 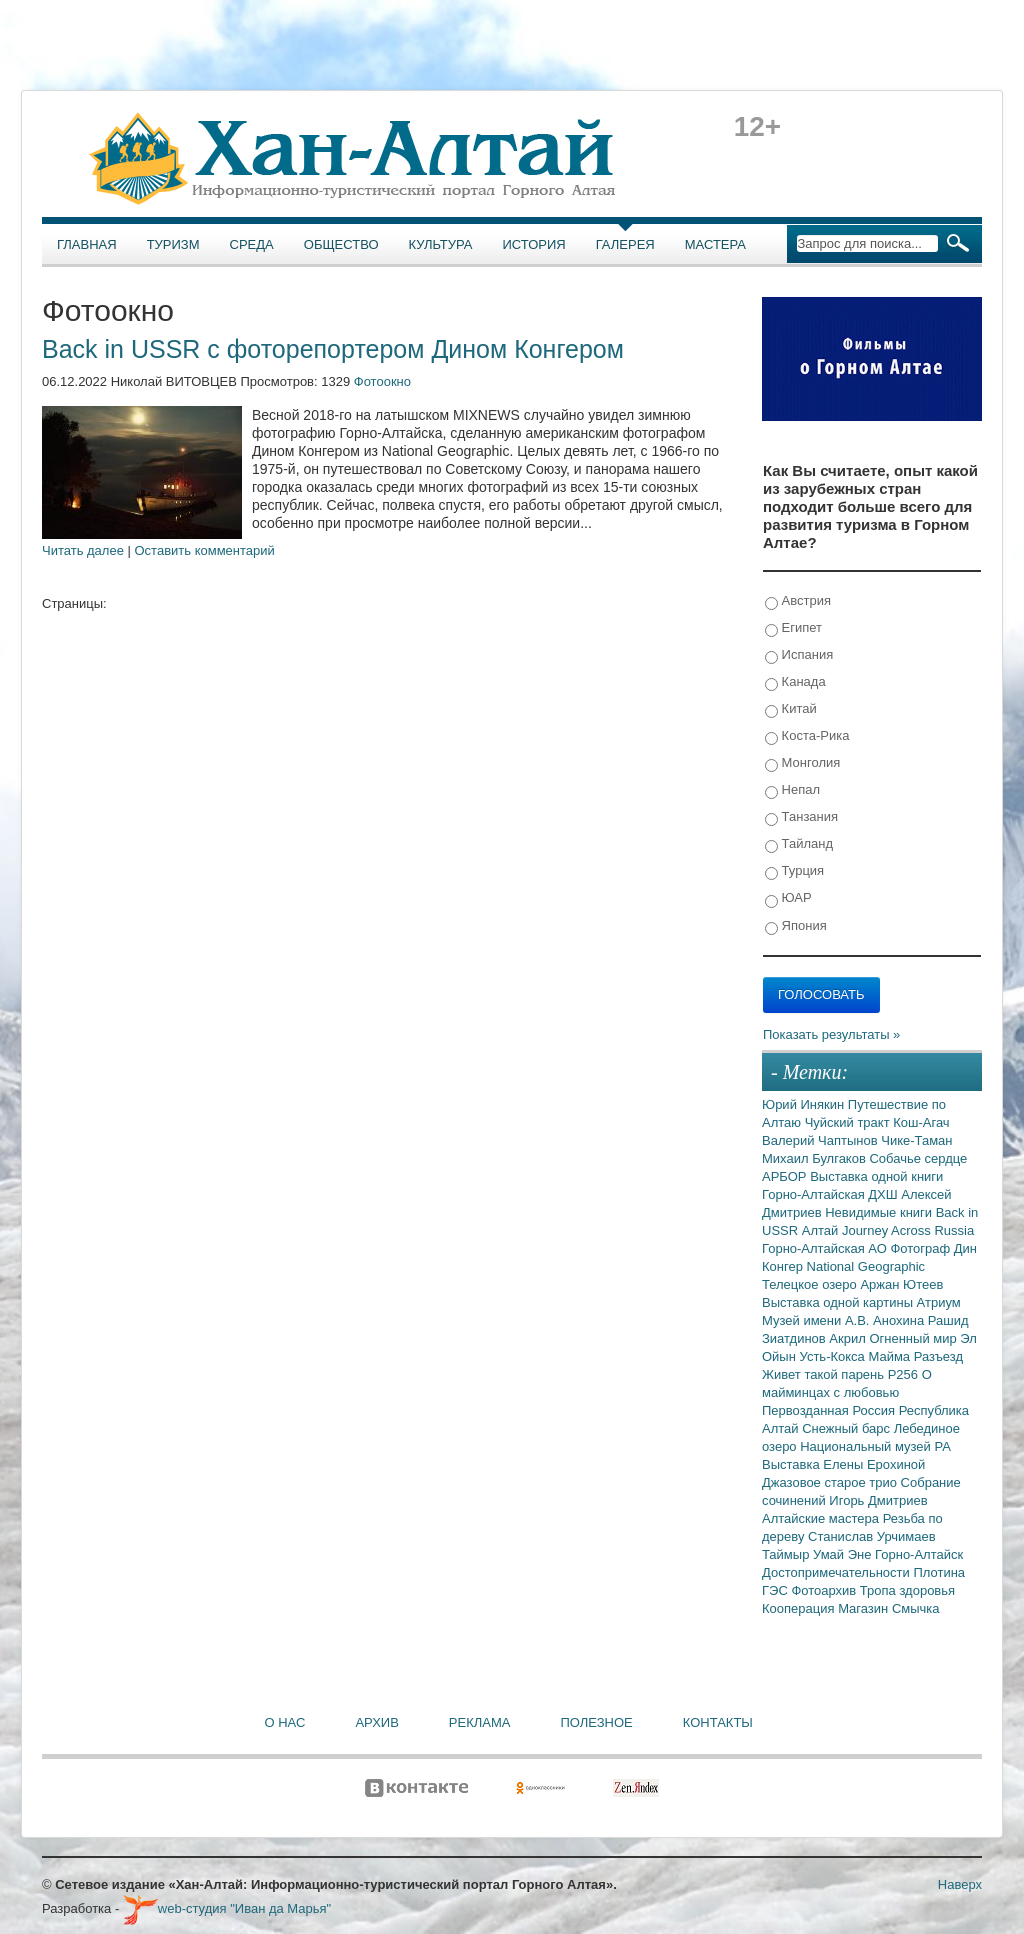 What do you see at coordinates (625, 244) in the screenshot?
I see `Галерея` at bounding box center [625, 244].